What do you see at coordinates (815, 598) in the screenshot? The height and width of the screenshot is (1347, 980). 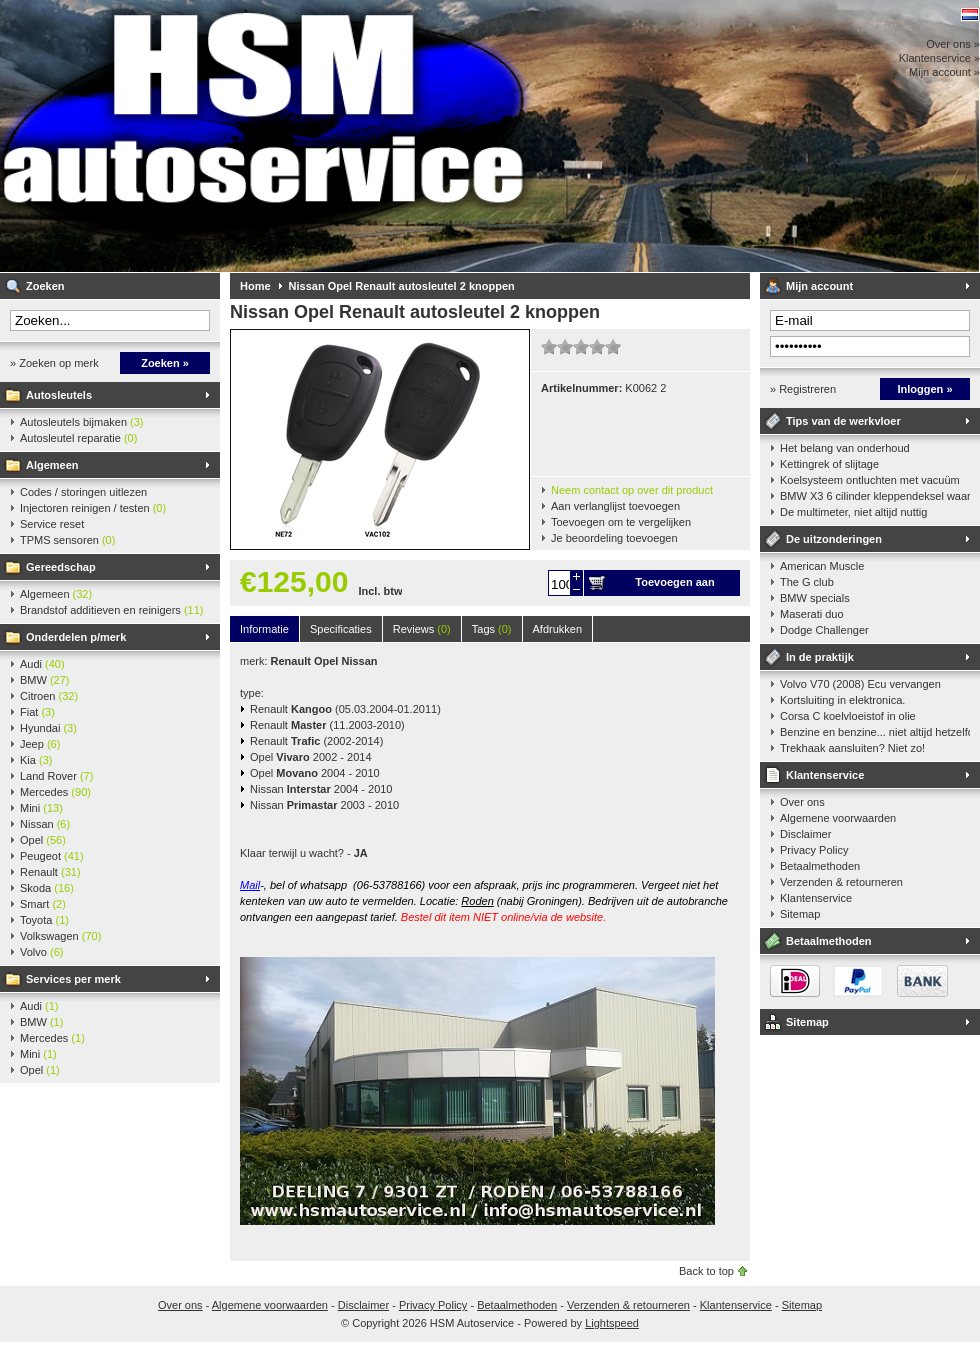 I see `BMW specials` at bounding box center [815, 598].